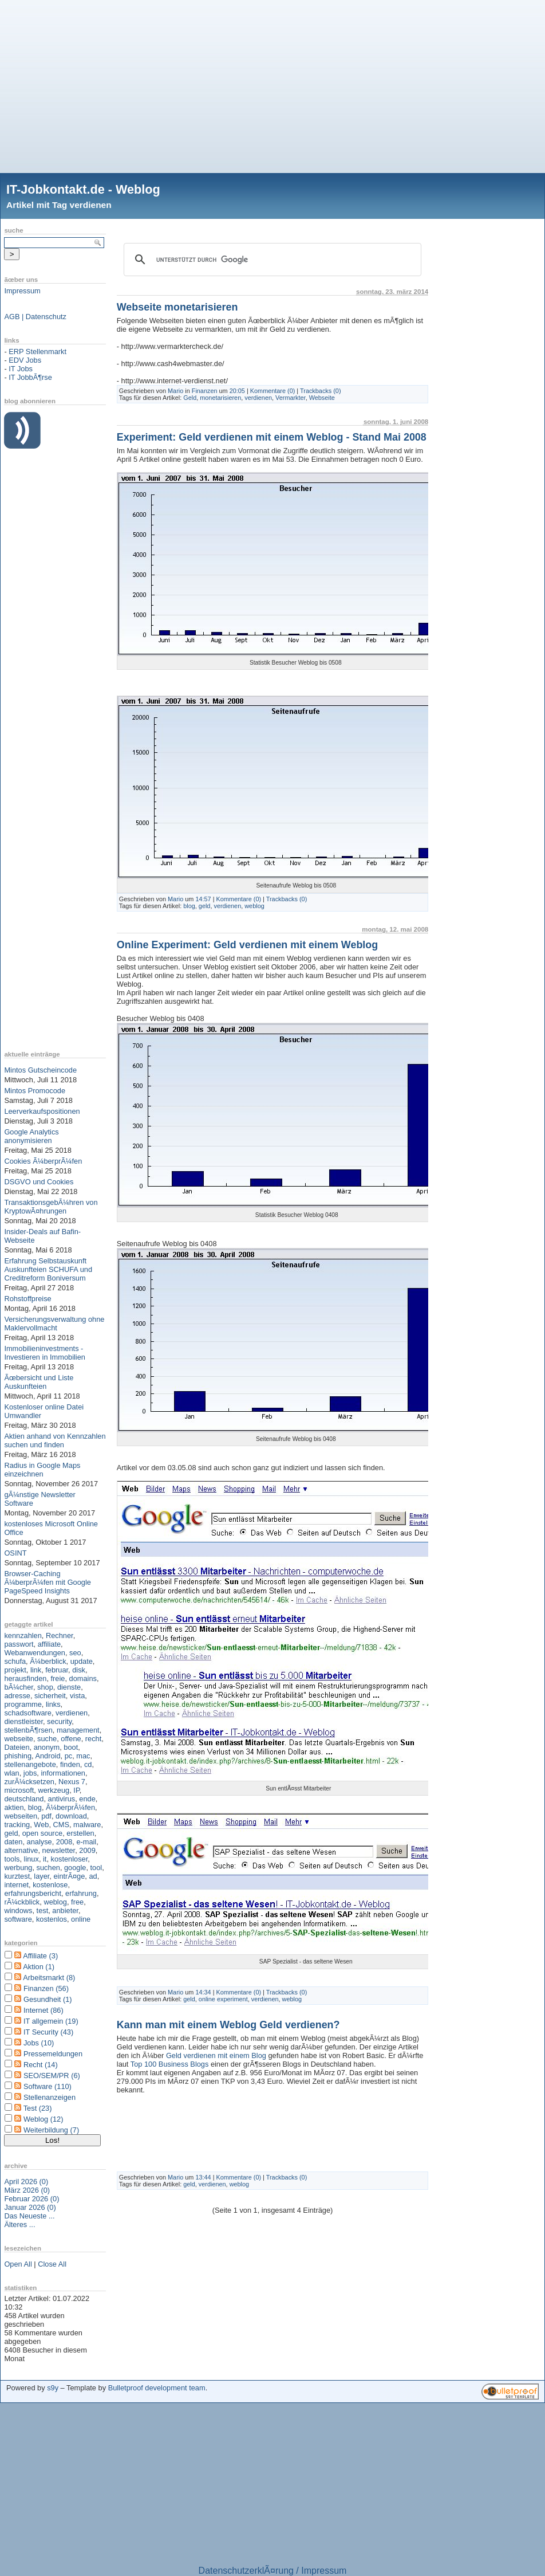  Describe the element at coordinates (80, 1919) in the screenshot. I see `online` at that location.